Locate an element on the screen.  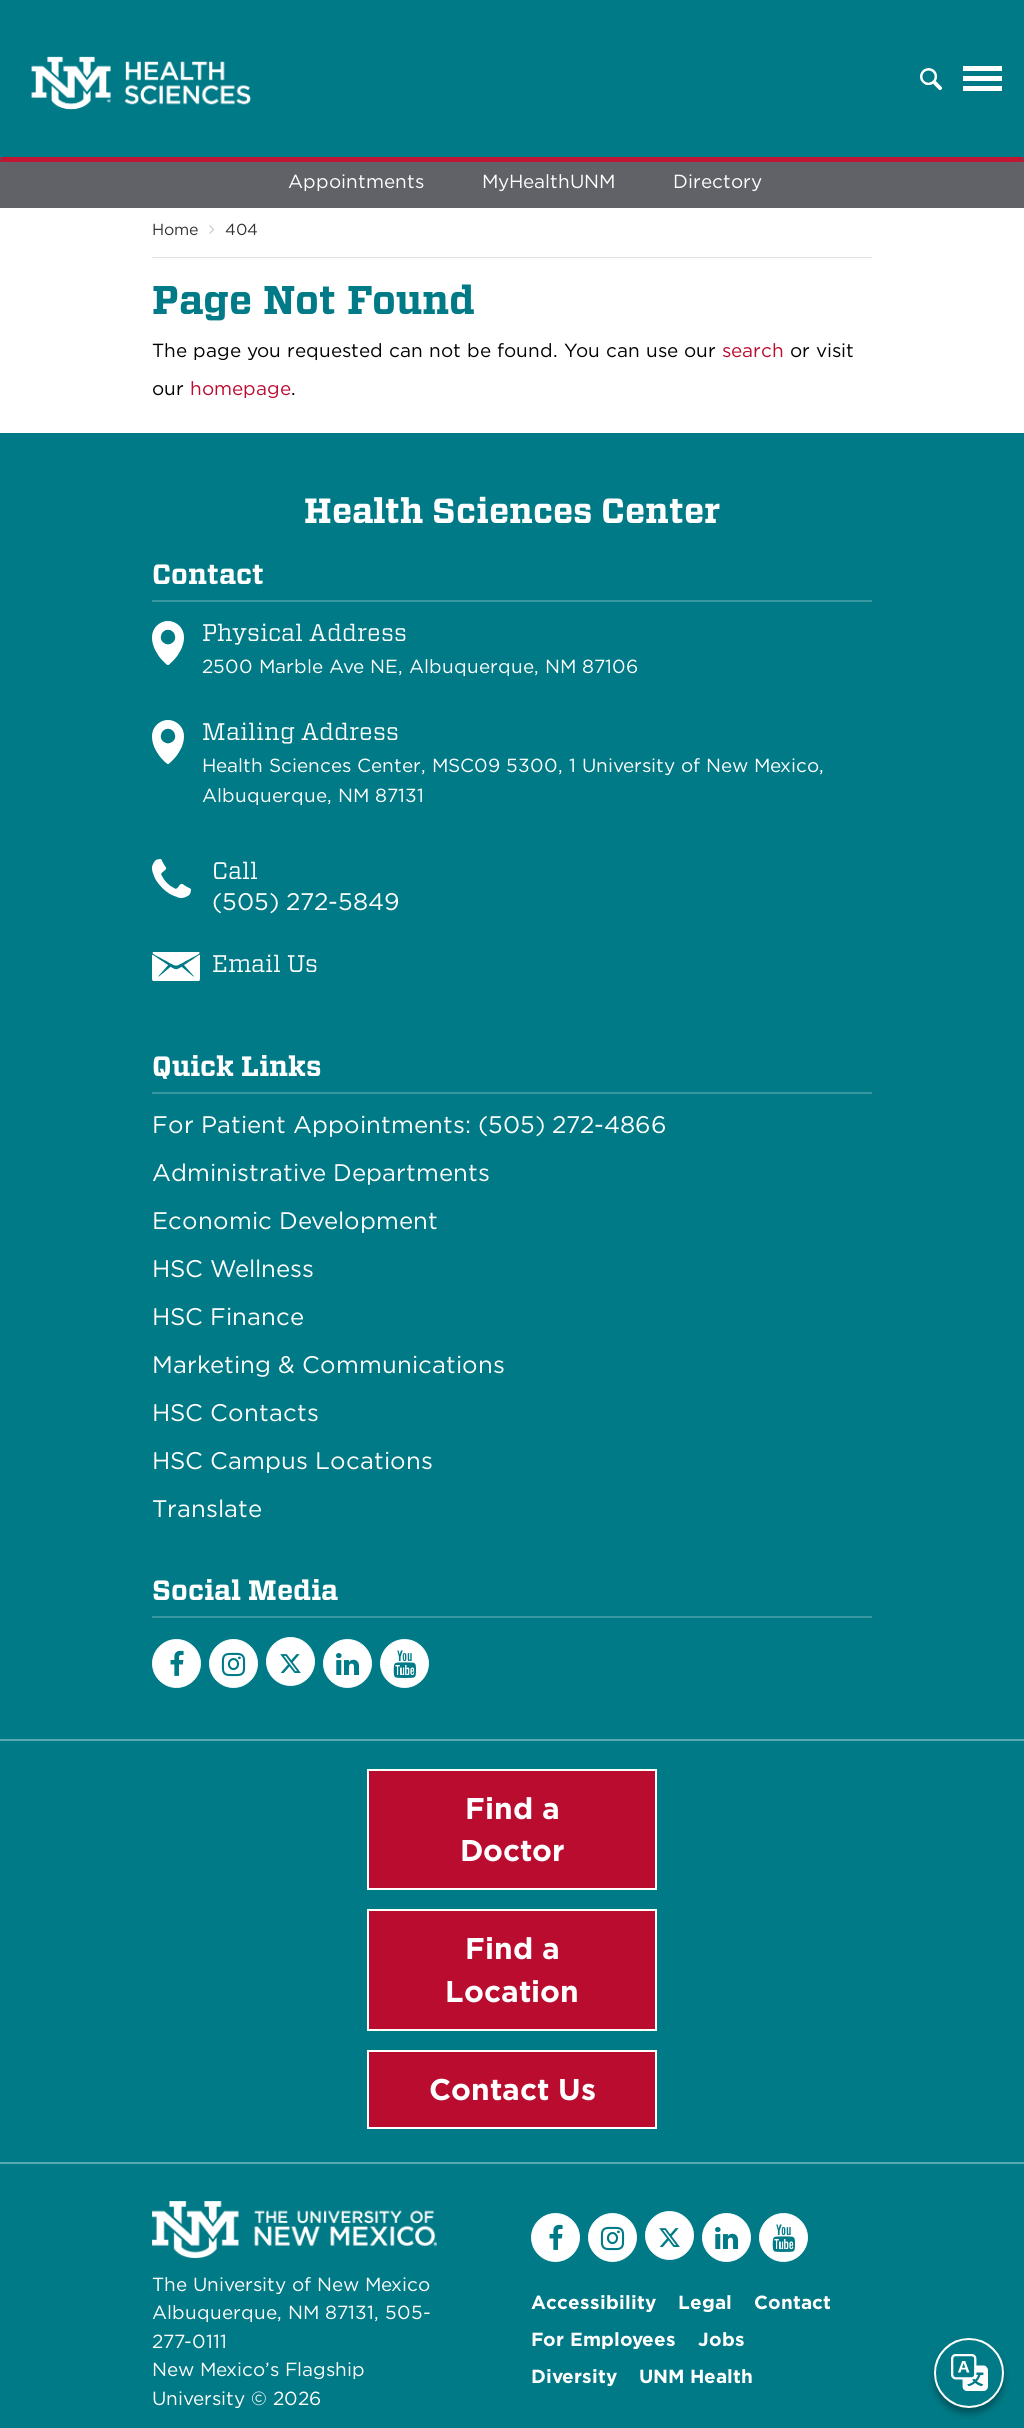
Appointments is located at coordinates (356, 181).